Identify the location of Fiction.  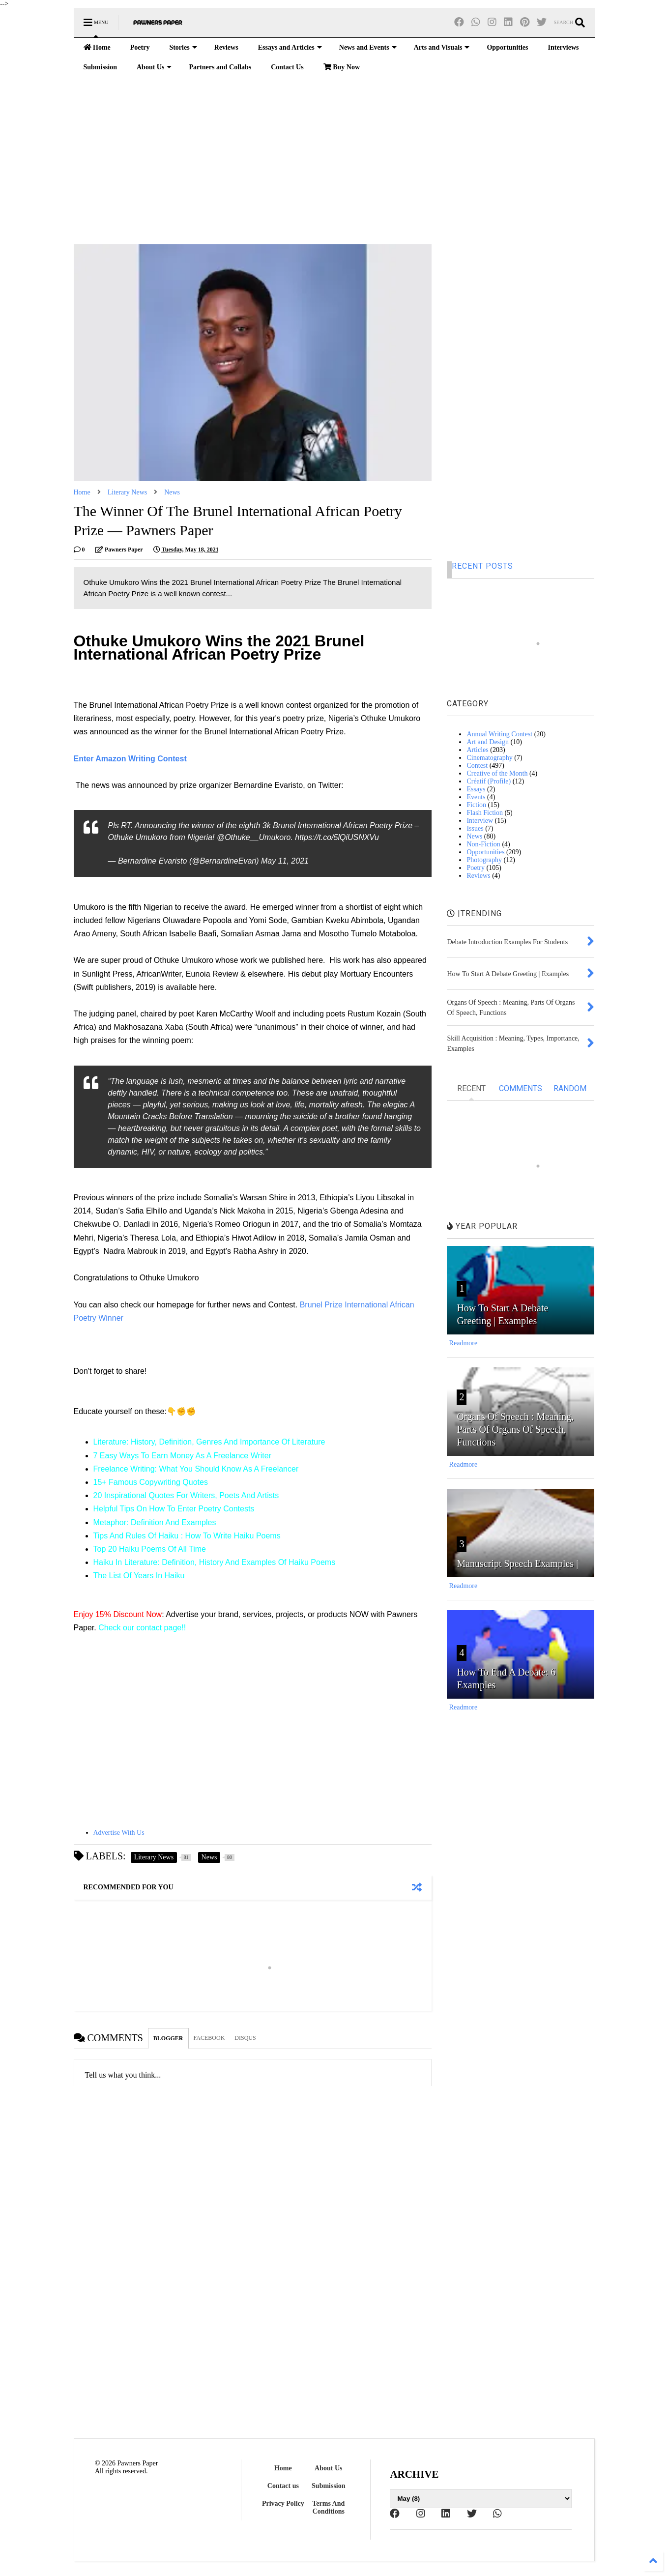
(476, 805).